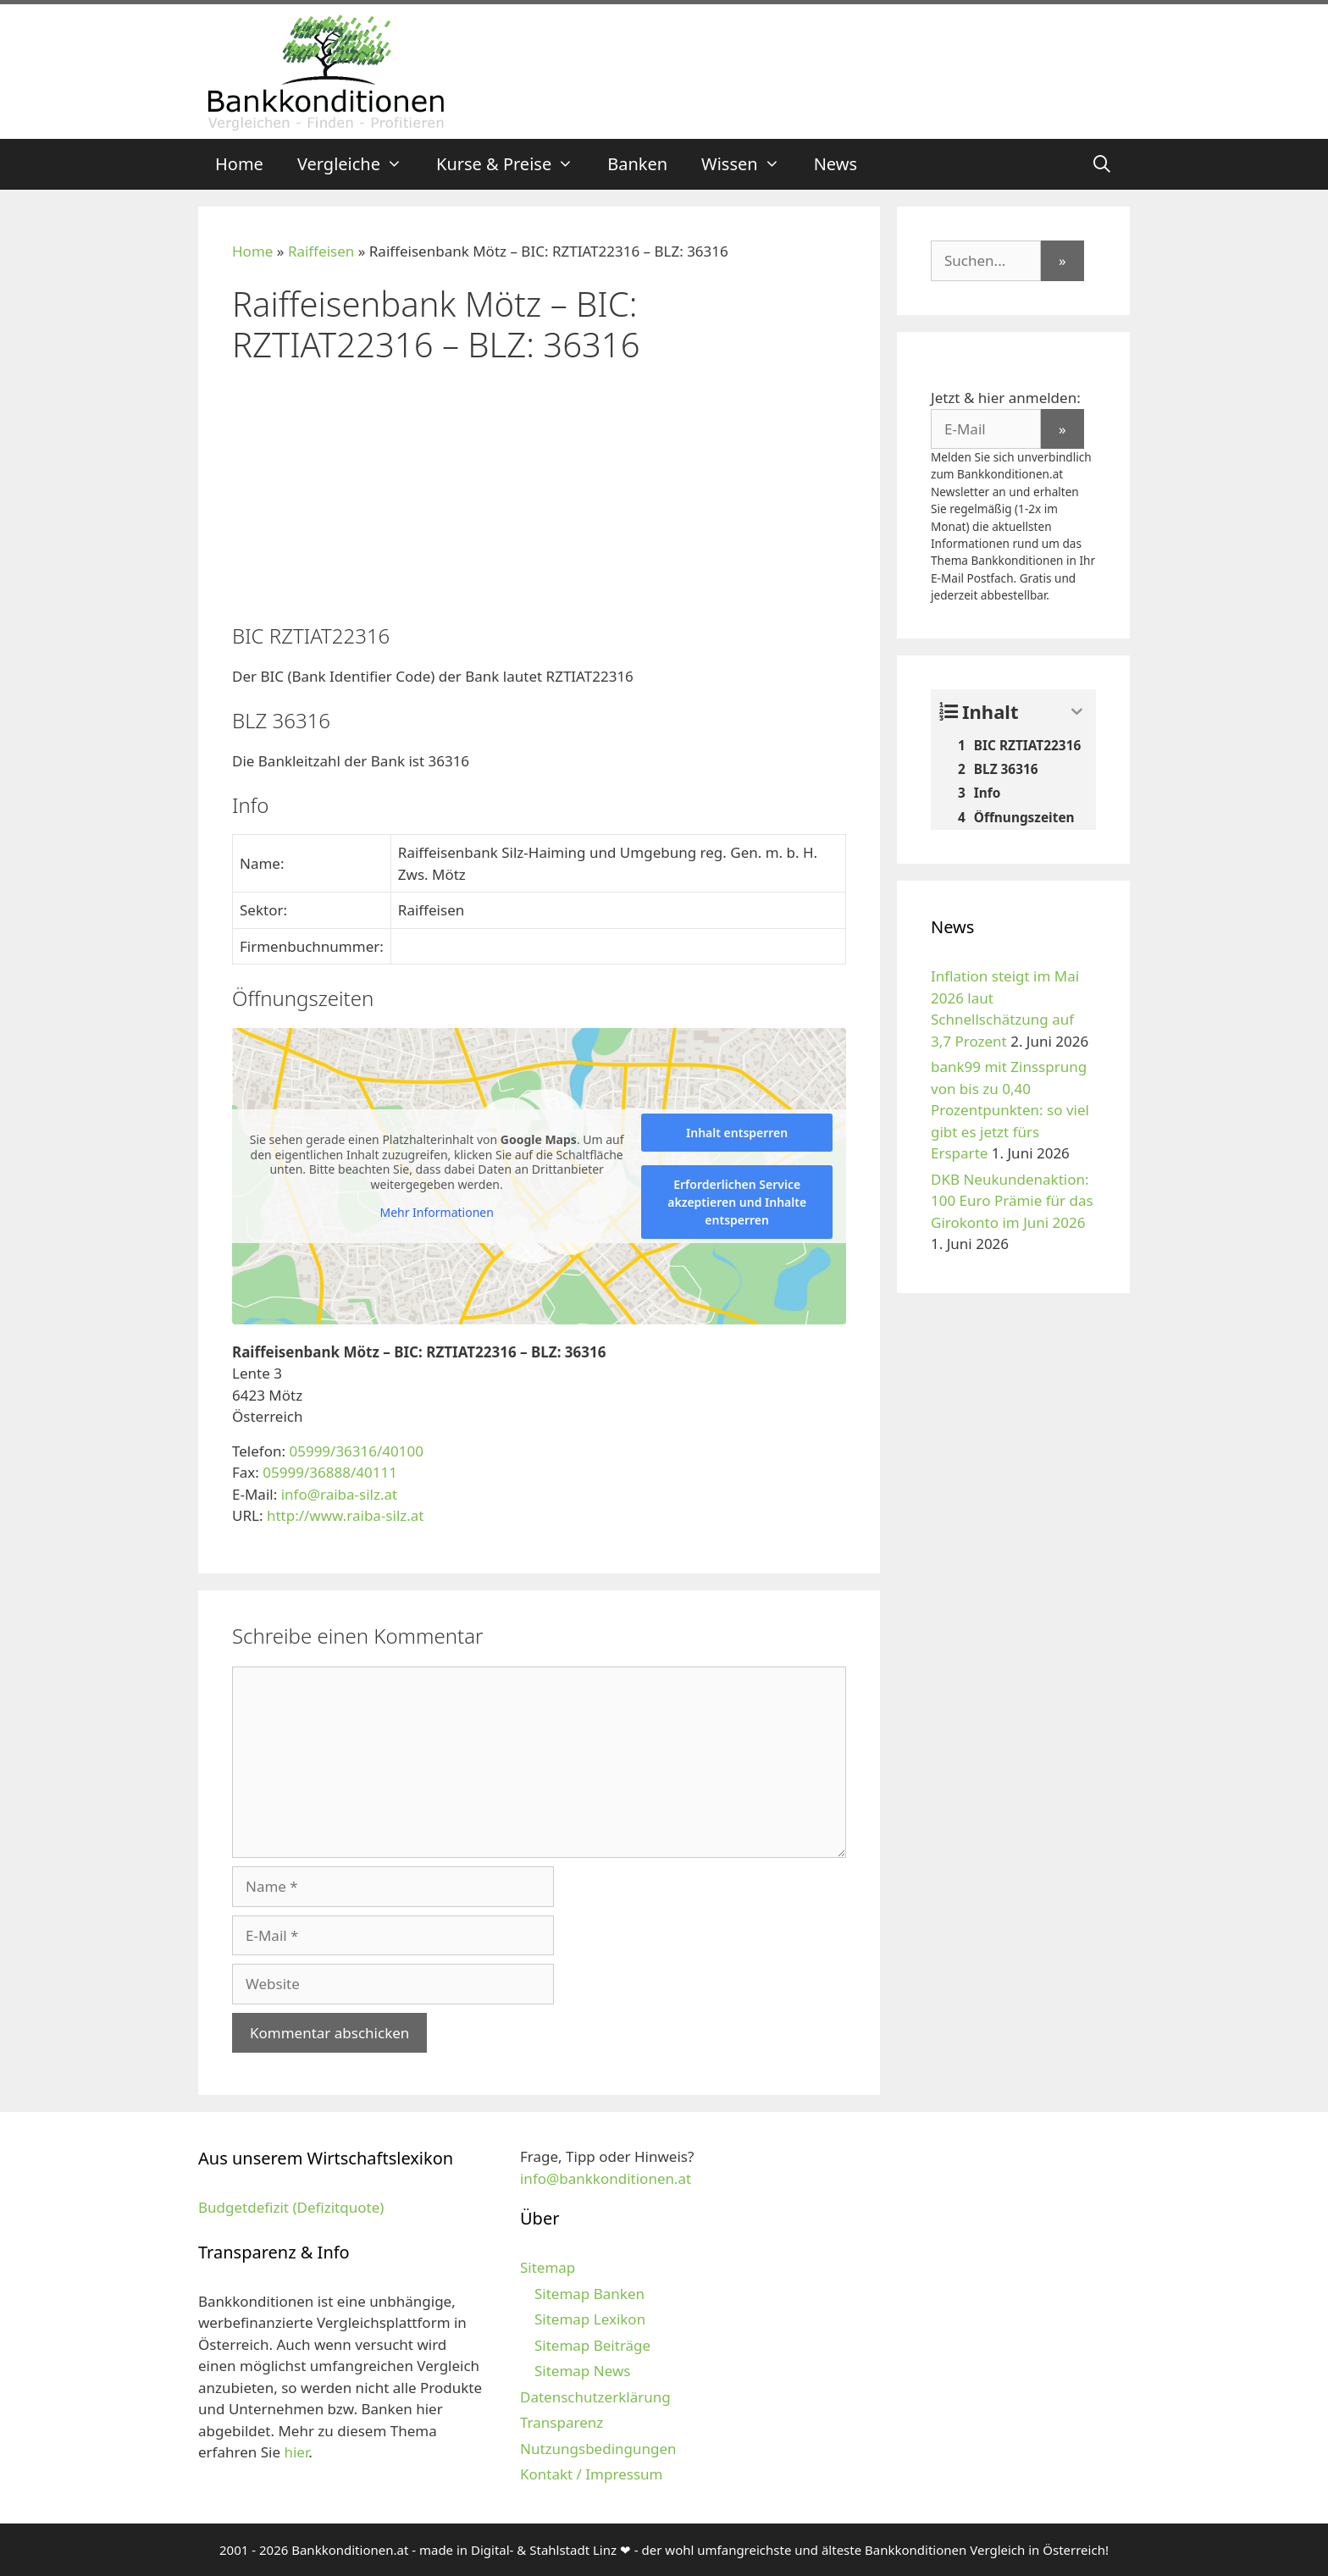 This screenshot has height=2576, width=1328. What do you see at coordinates (239, 163) in the screenshot?
I see `Home` at bounding box center [239, 163].